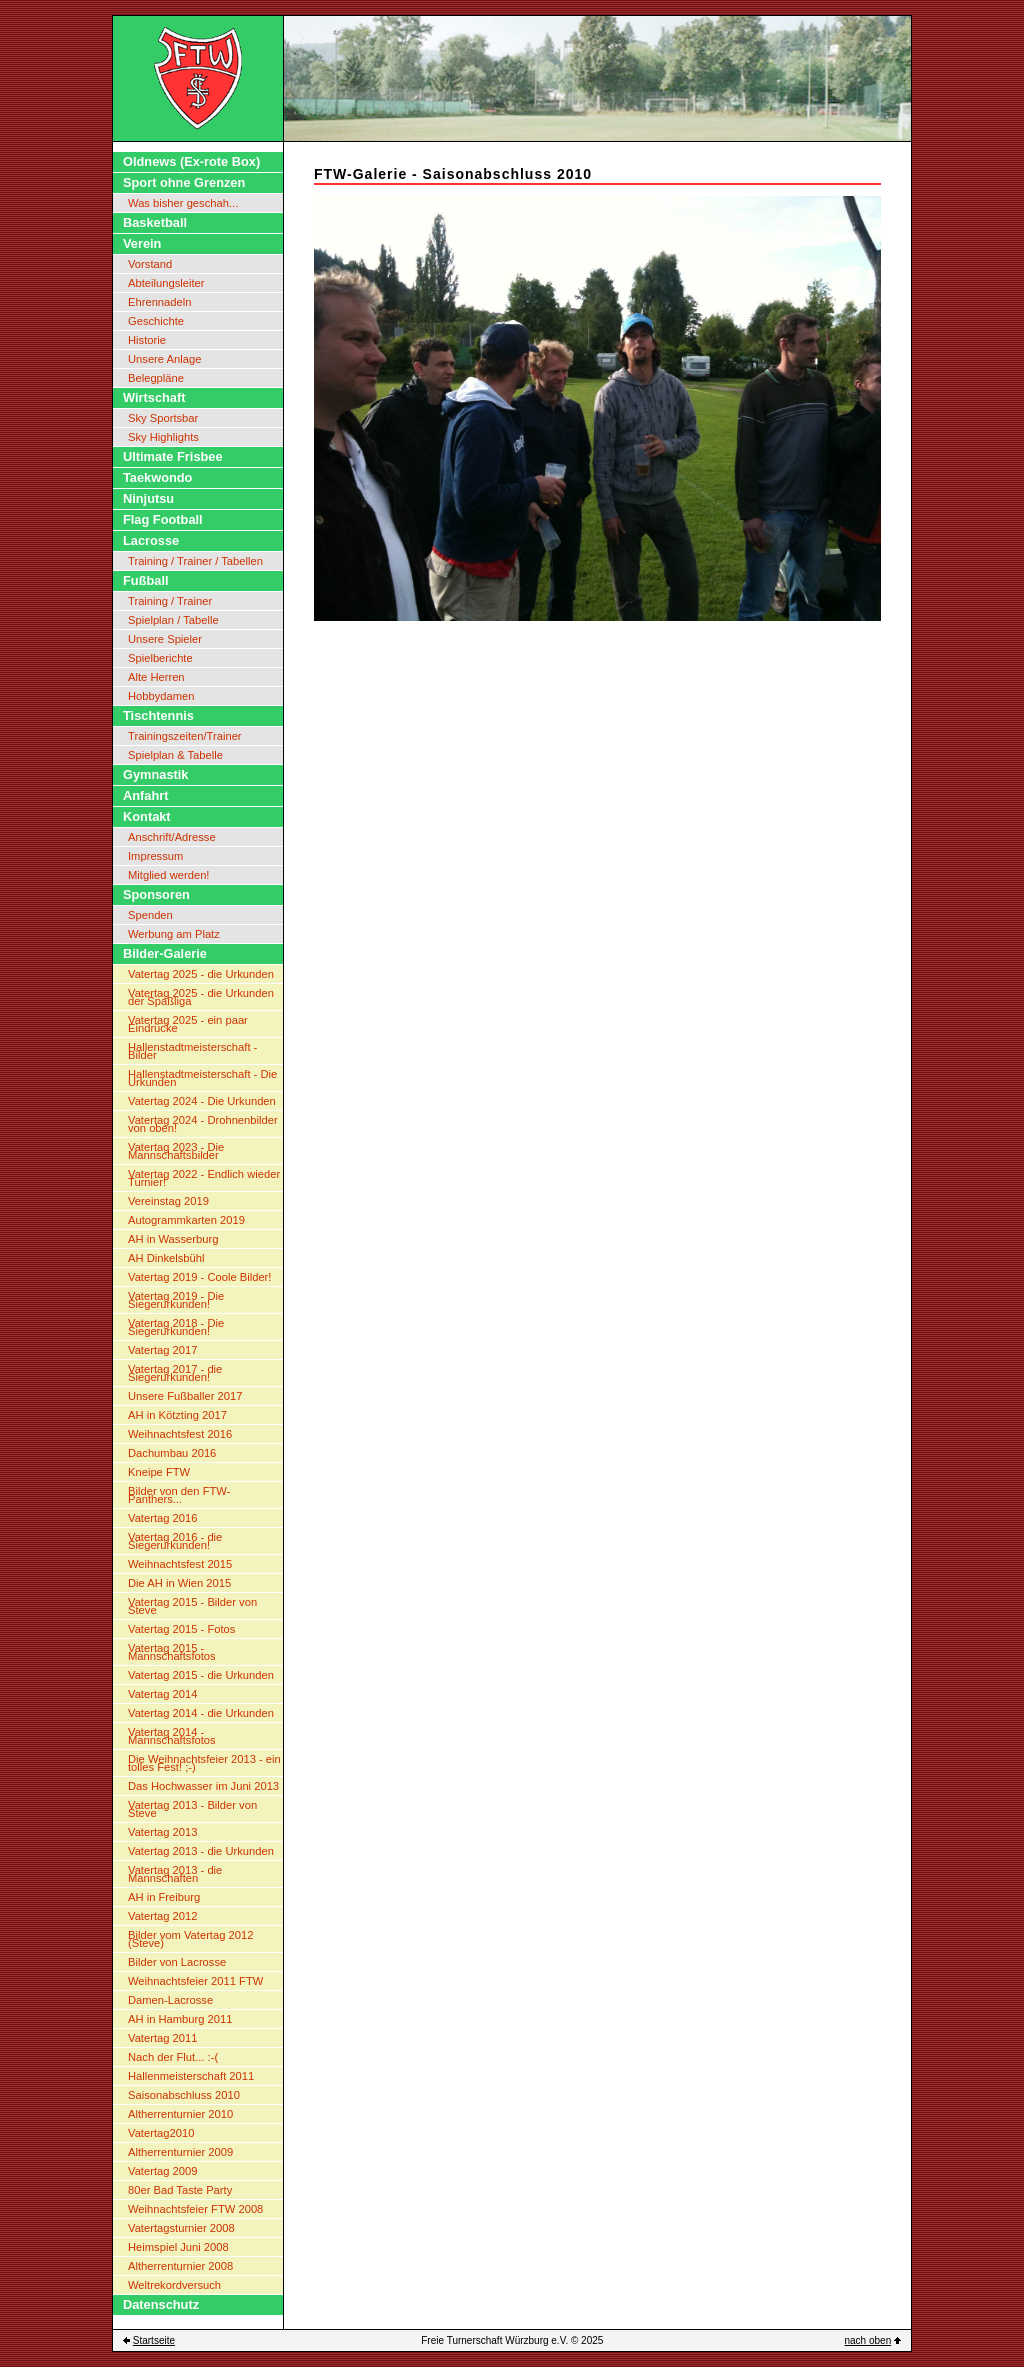 This screenshot has width=1024, height=2367. I want to click on Unsere Fußballer 2017, so click(185, 1396).